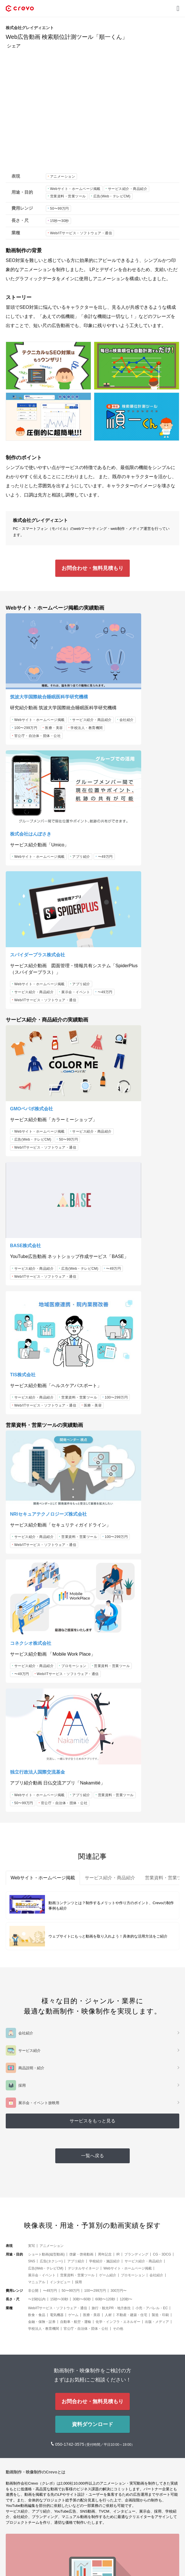  I want to click on 会社紹介, so click(68, 704).